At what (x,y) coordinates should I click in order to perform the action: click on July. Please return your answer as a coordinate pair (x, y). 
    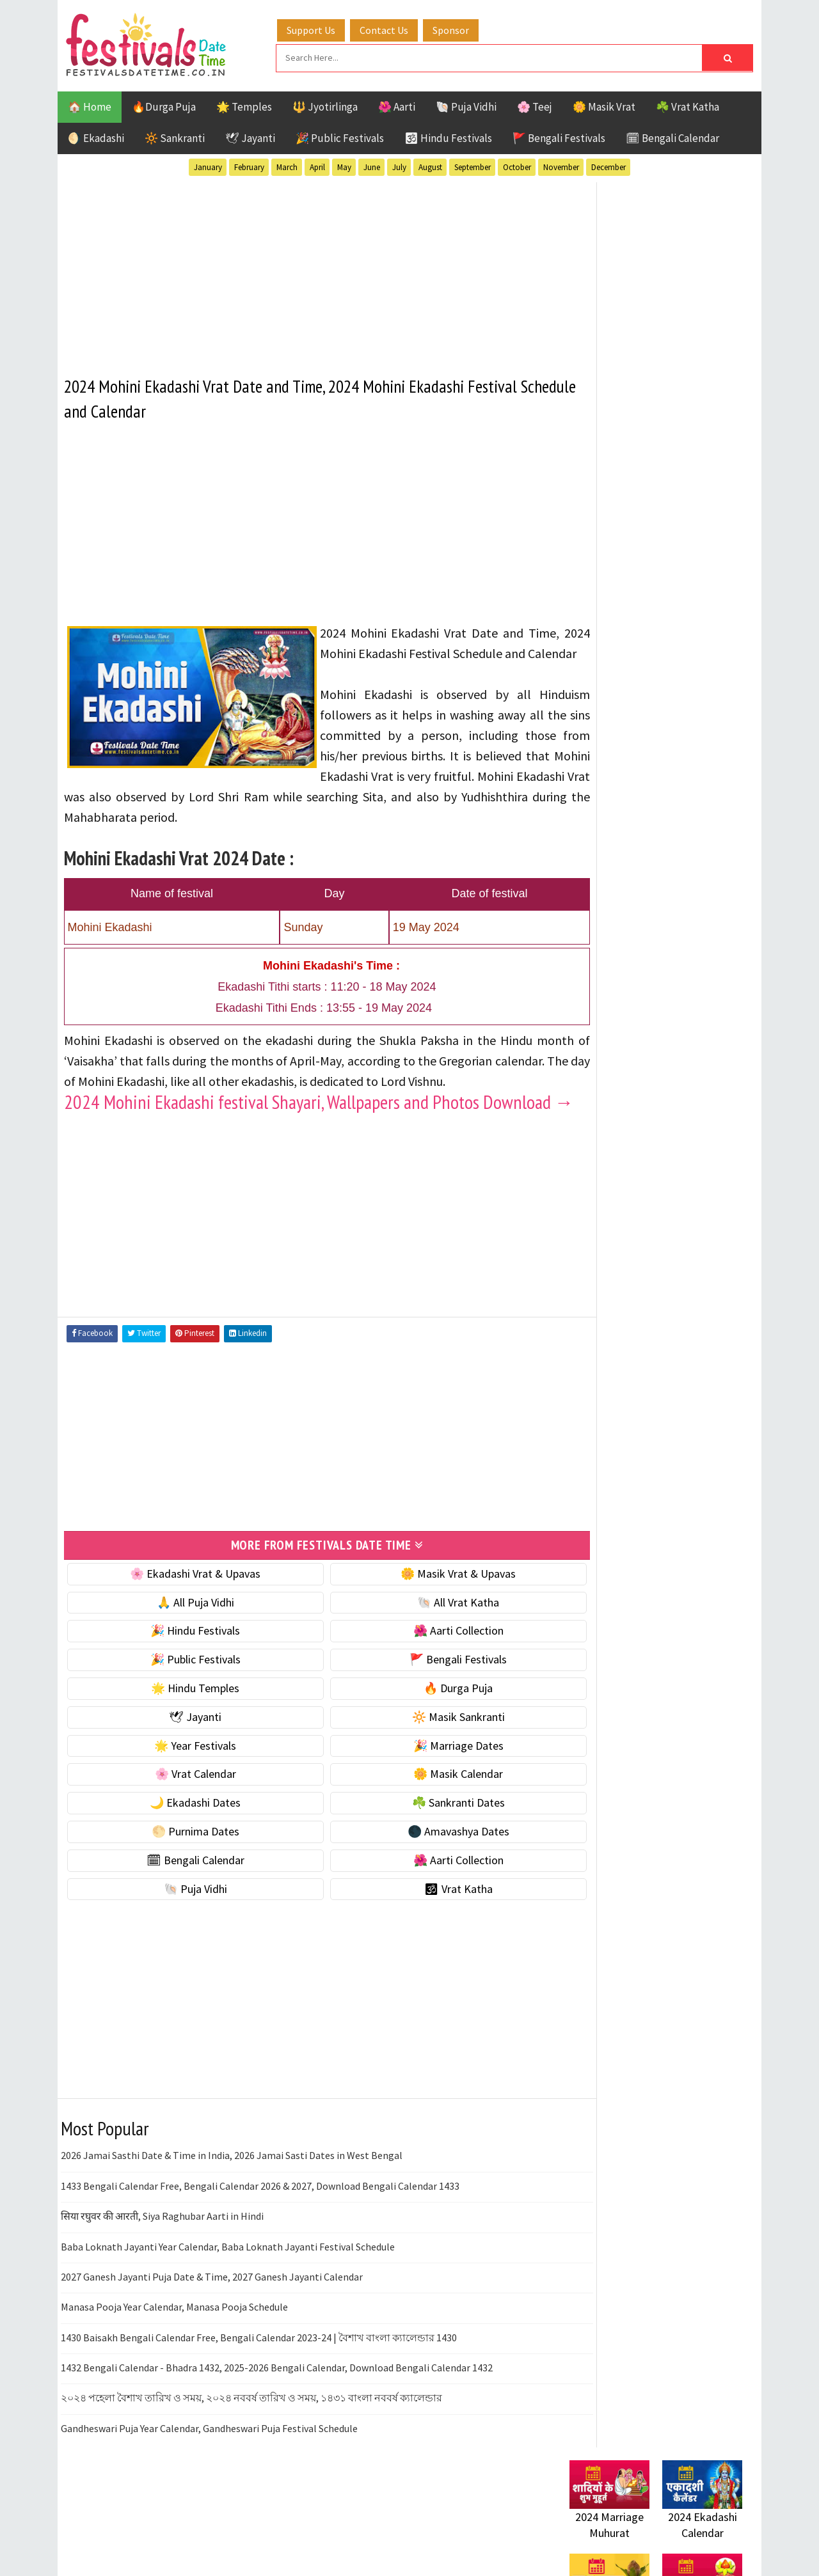
    Looking at the image, I should click on (399, 165).